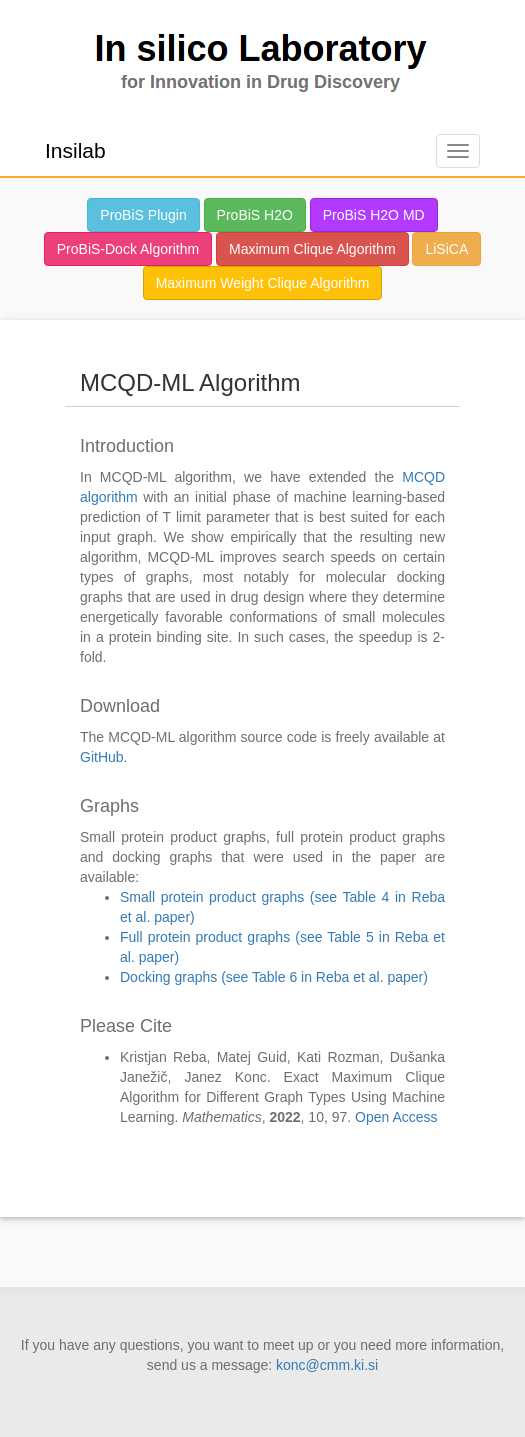 The image size is (525, 1437). Describe the element at coordinates (374, 215) in the screenshot. I see `ProBiS H2O MD [button]` at that location.